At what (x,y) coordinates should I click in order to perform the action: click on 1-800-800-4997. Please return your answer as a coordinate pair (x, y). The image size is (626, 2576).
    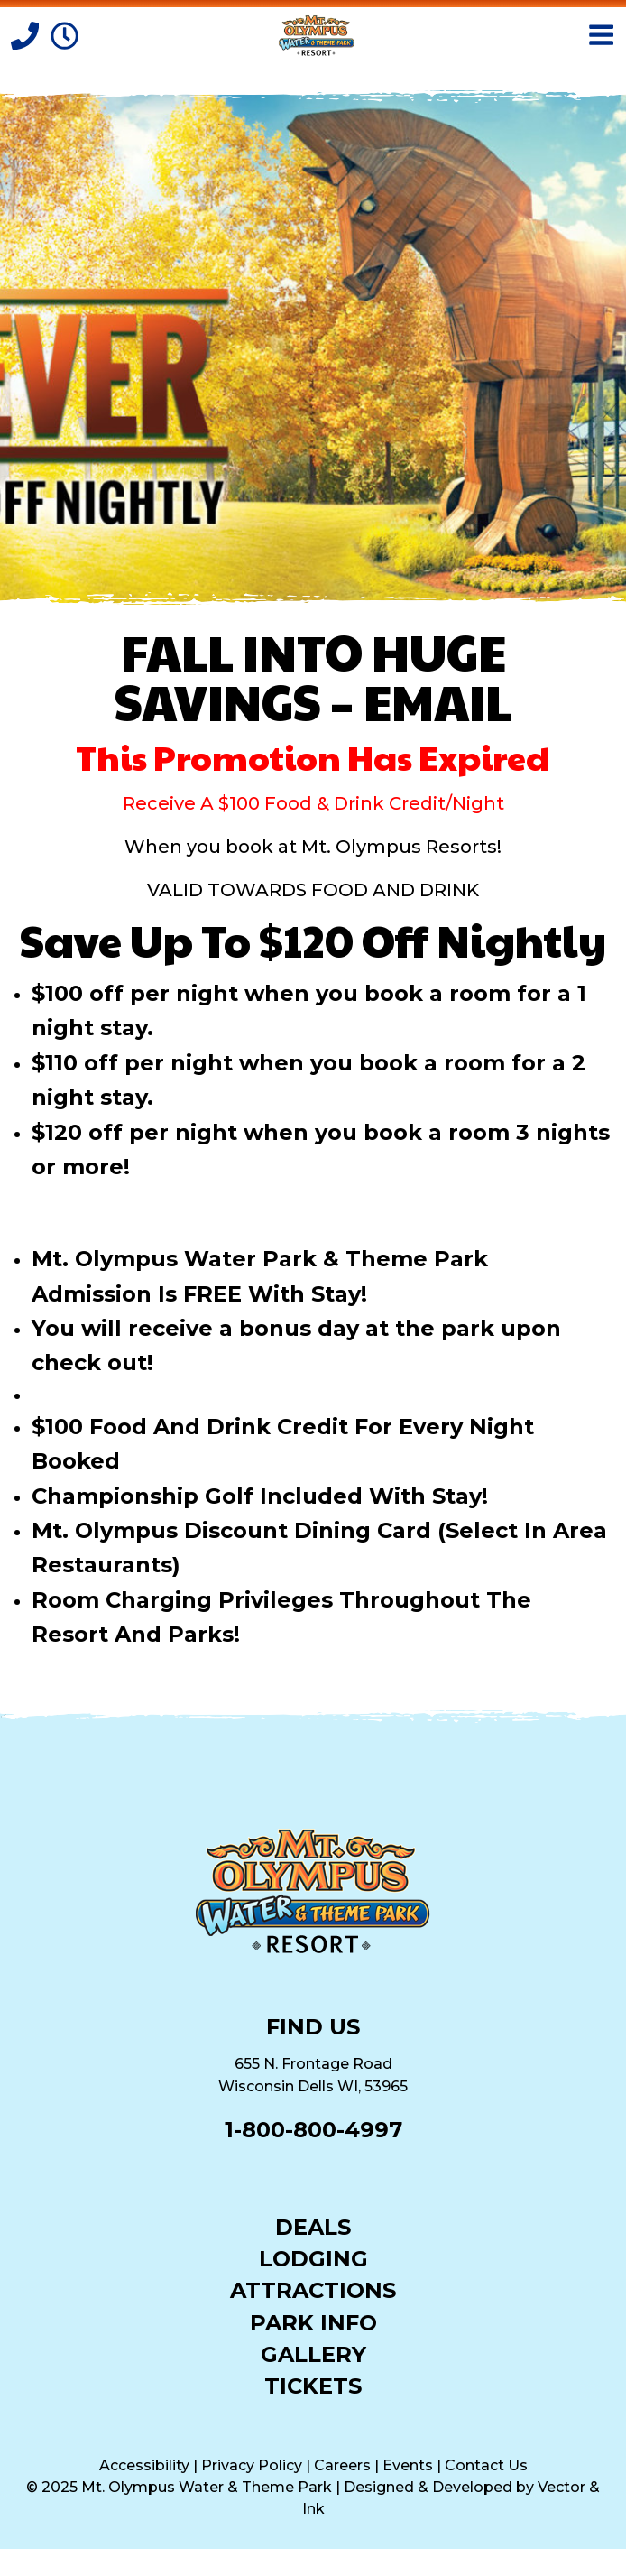
    Looking at the image, I should click on (313, 2130).